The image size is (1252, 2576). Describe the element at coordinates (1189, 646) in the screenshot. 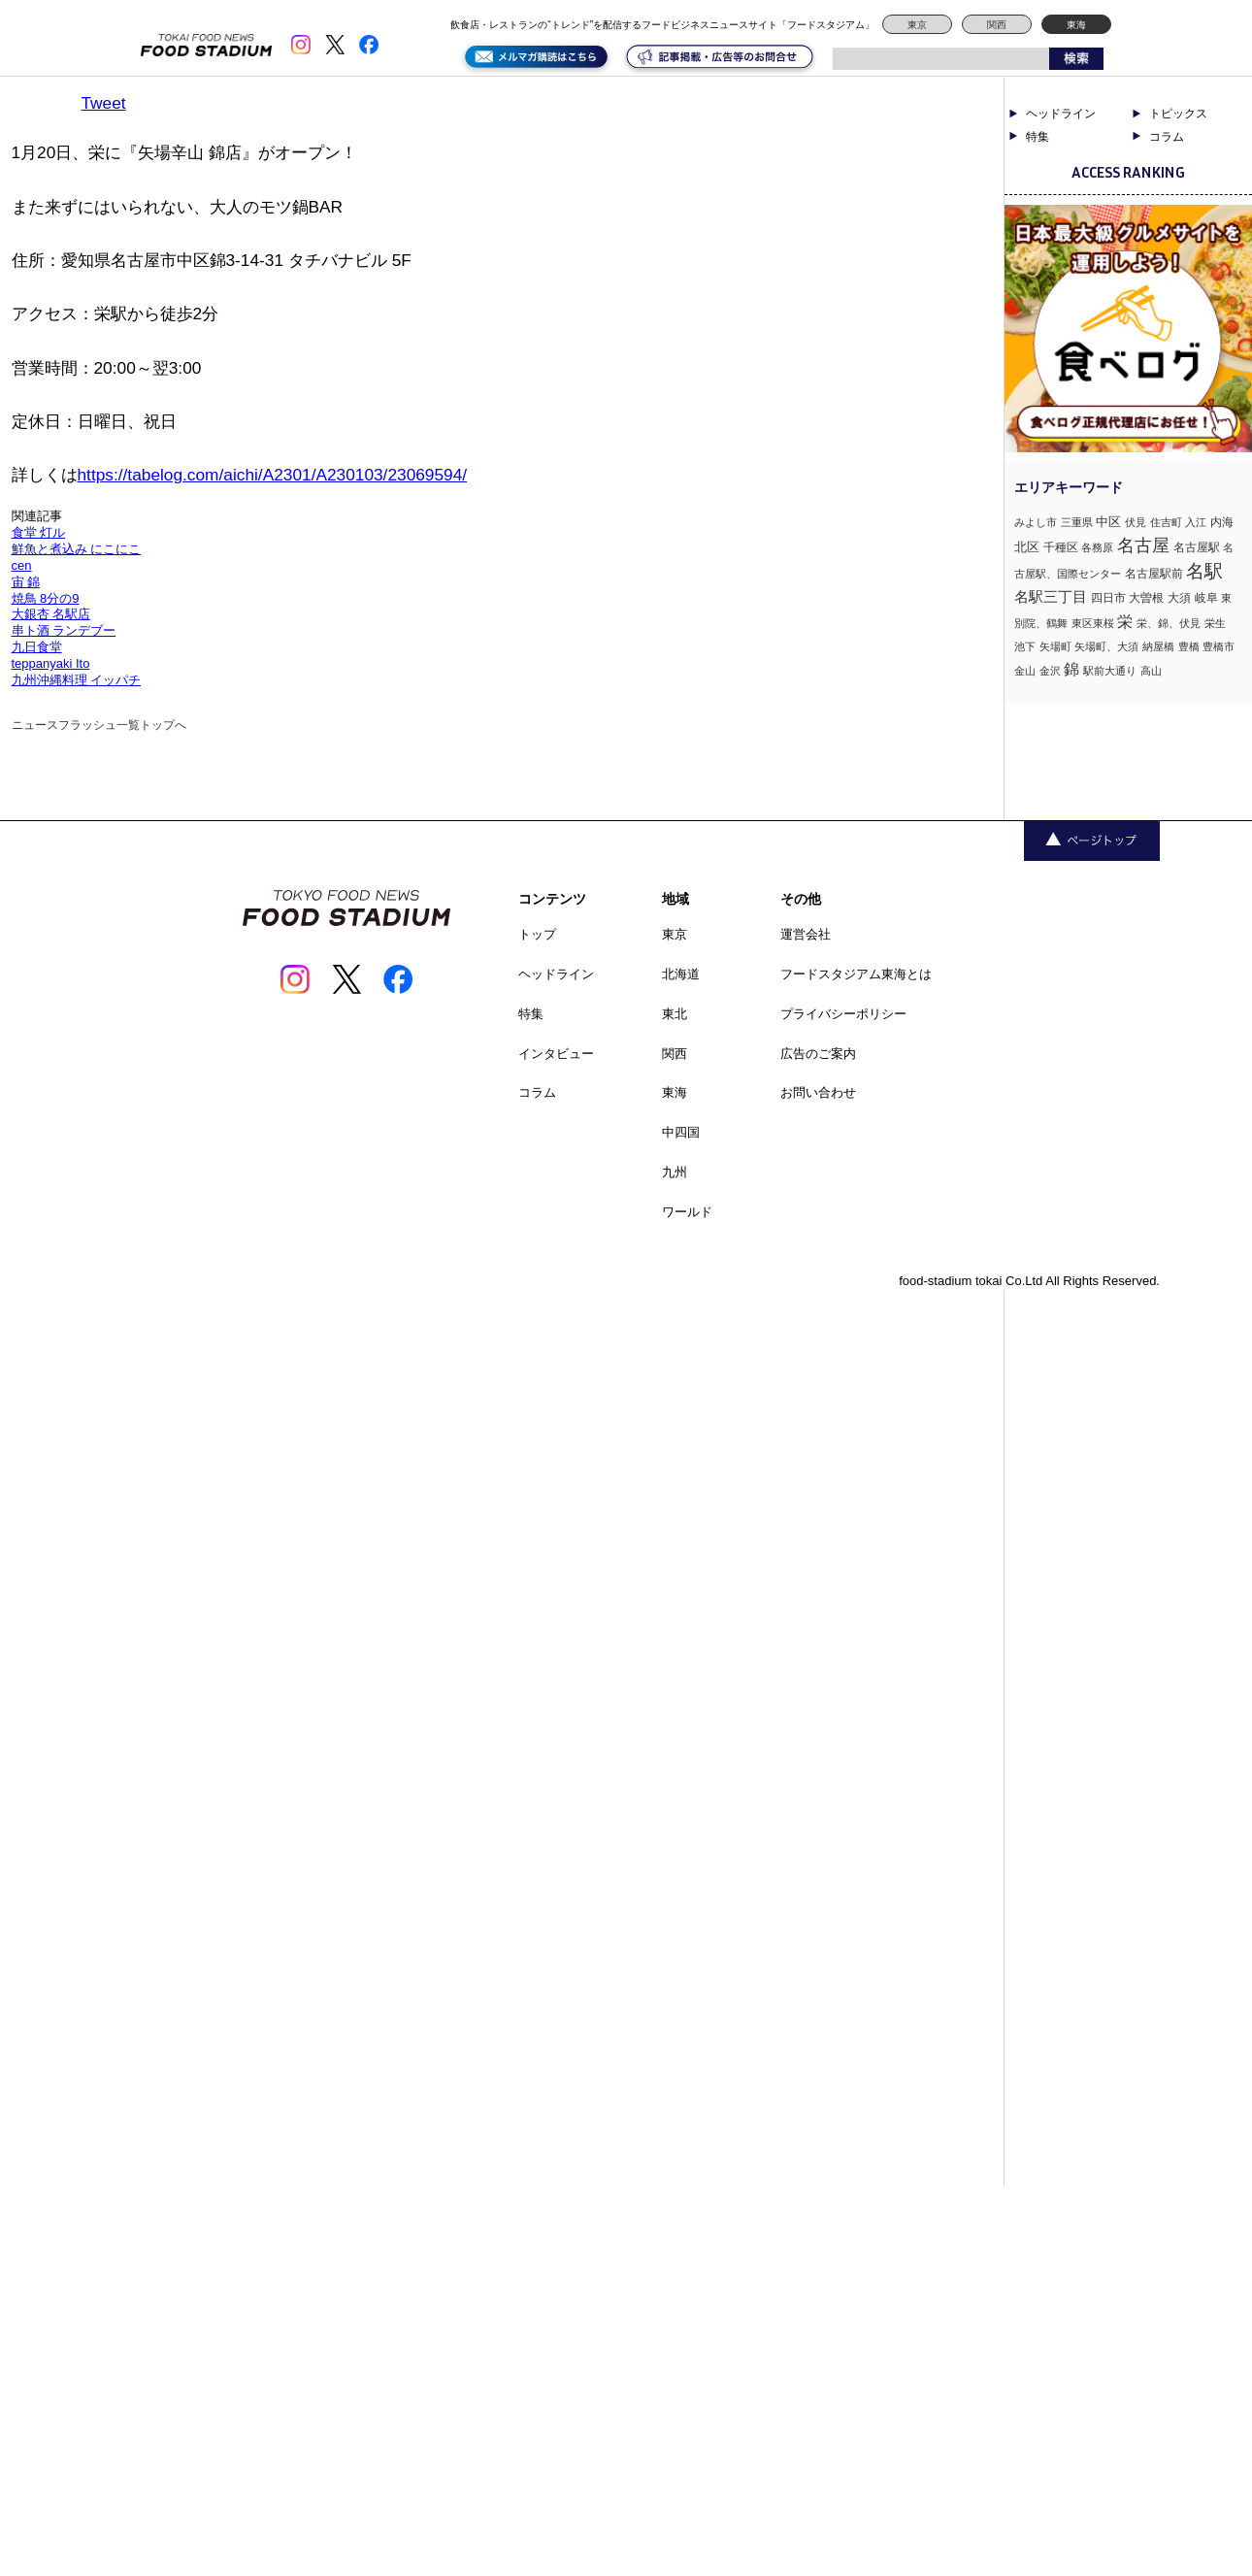

I see `豊橋 [豊橋 (1個の項目)]` at that location.